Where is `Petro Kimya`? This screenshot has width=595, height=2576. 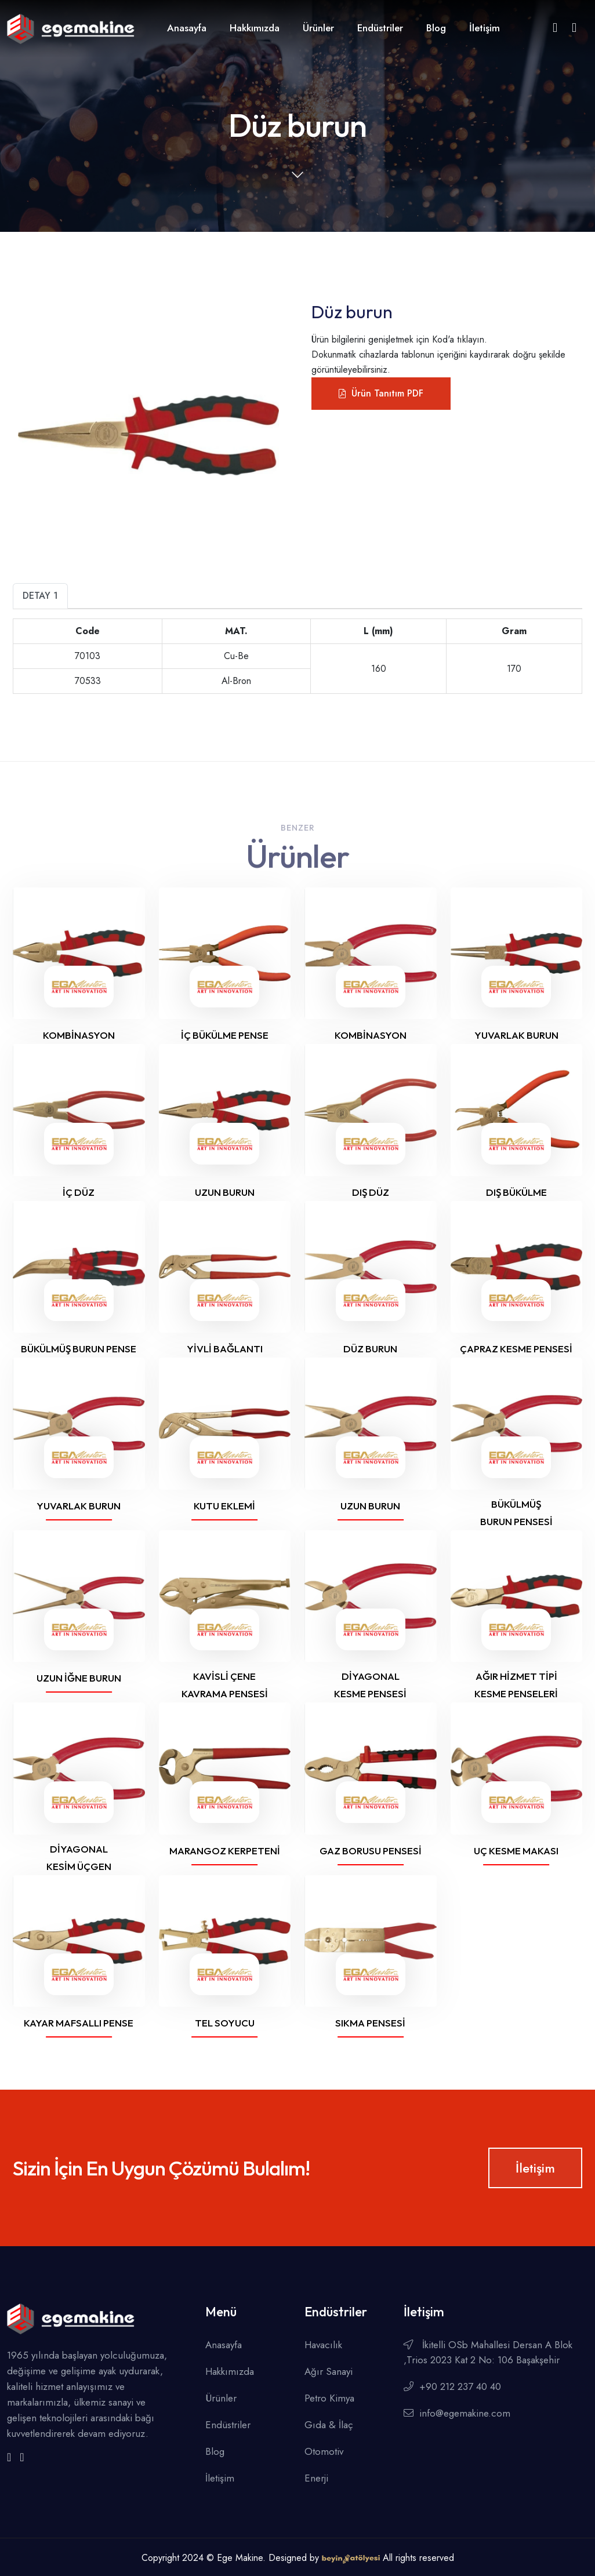 Petro Kimya is located at coordinates (329, 2398).